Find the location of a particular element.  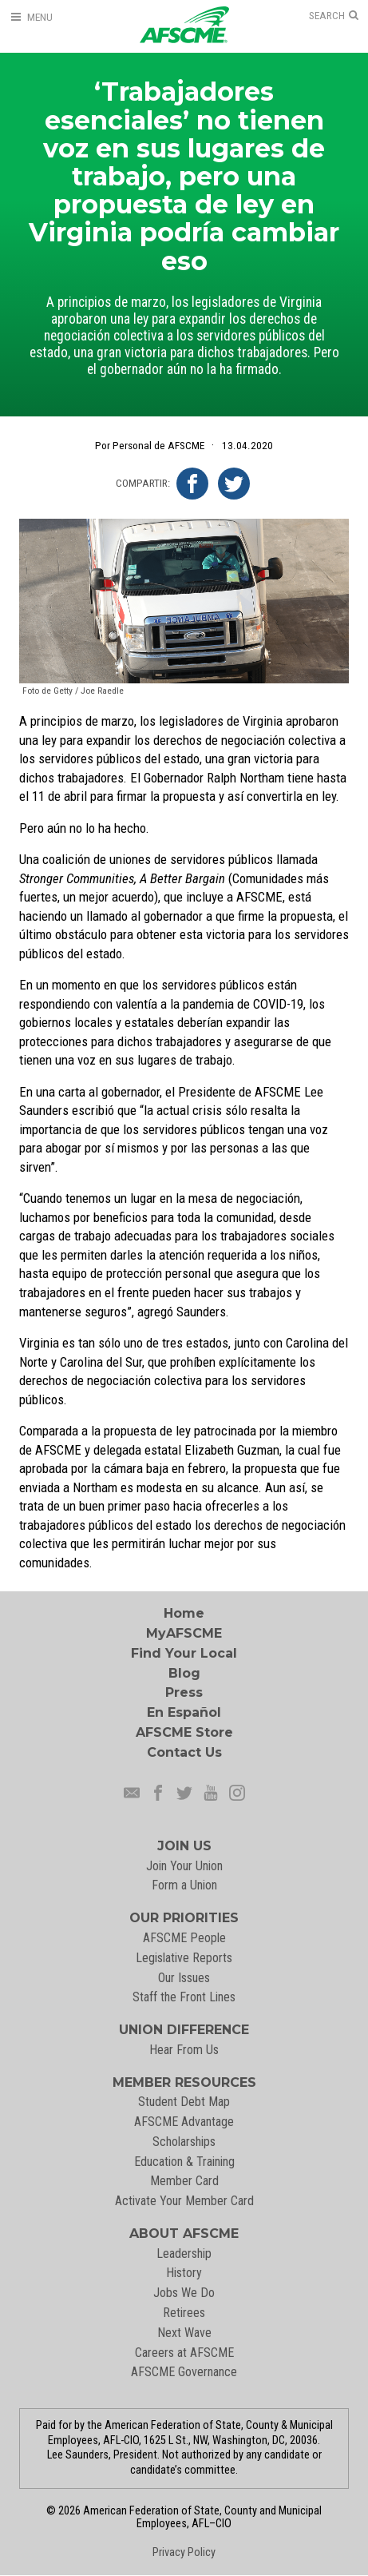

En Español is located at coordinates (184, 1712).